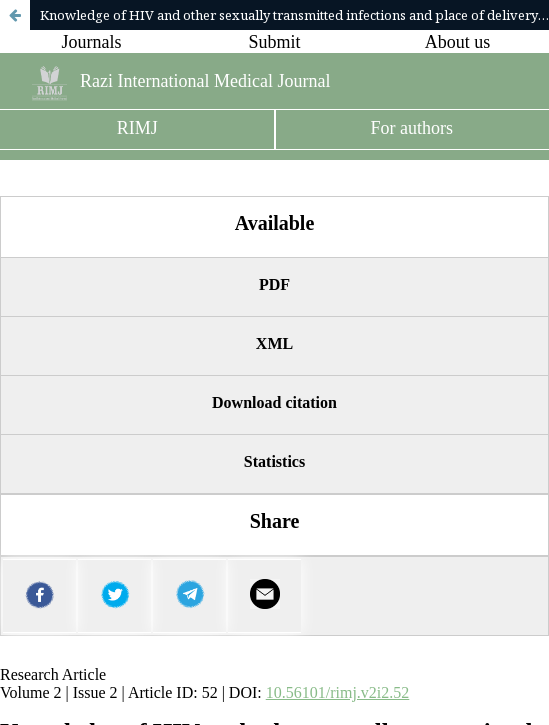  What do you see at coordinates (294, 15) in the screenshot?
I see `Knowledge of HIV and other sexually transmitted infections and place of delivery among urban women in South-West Nigeria` at bounding box center [294, 15].